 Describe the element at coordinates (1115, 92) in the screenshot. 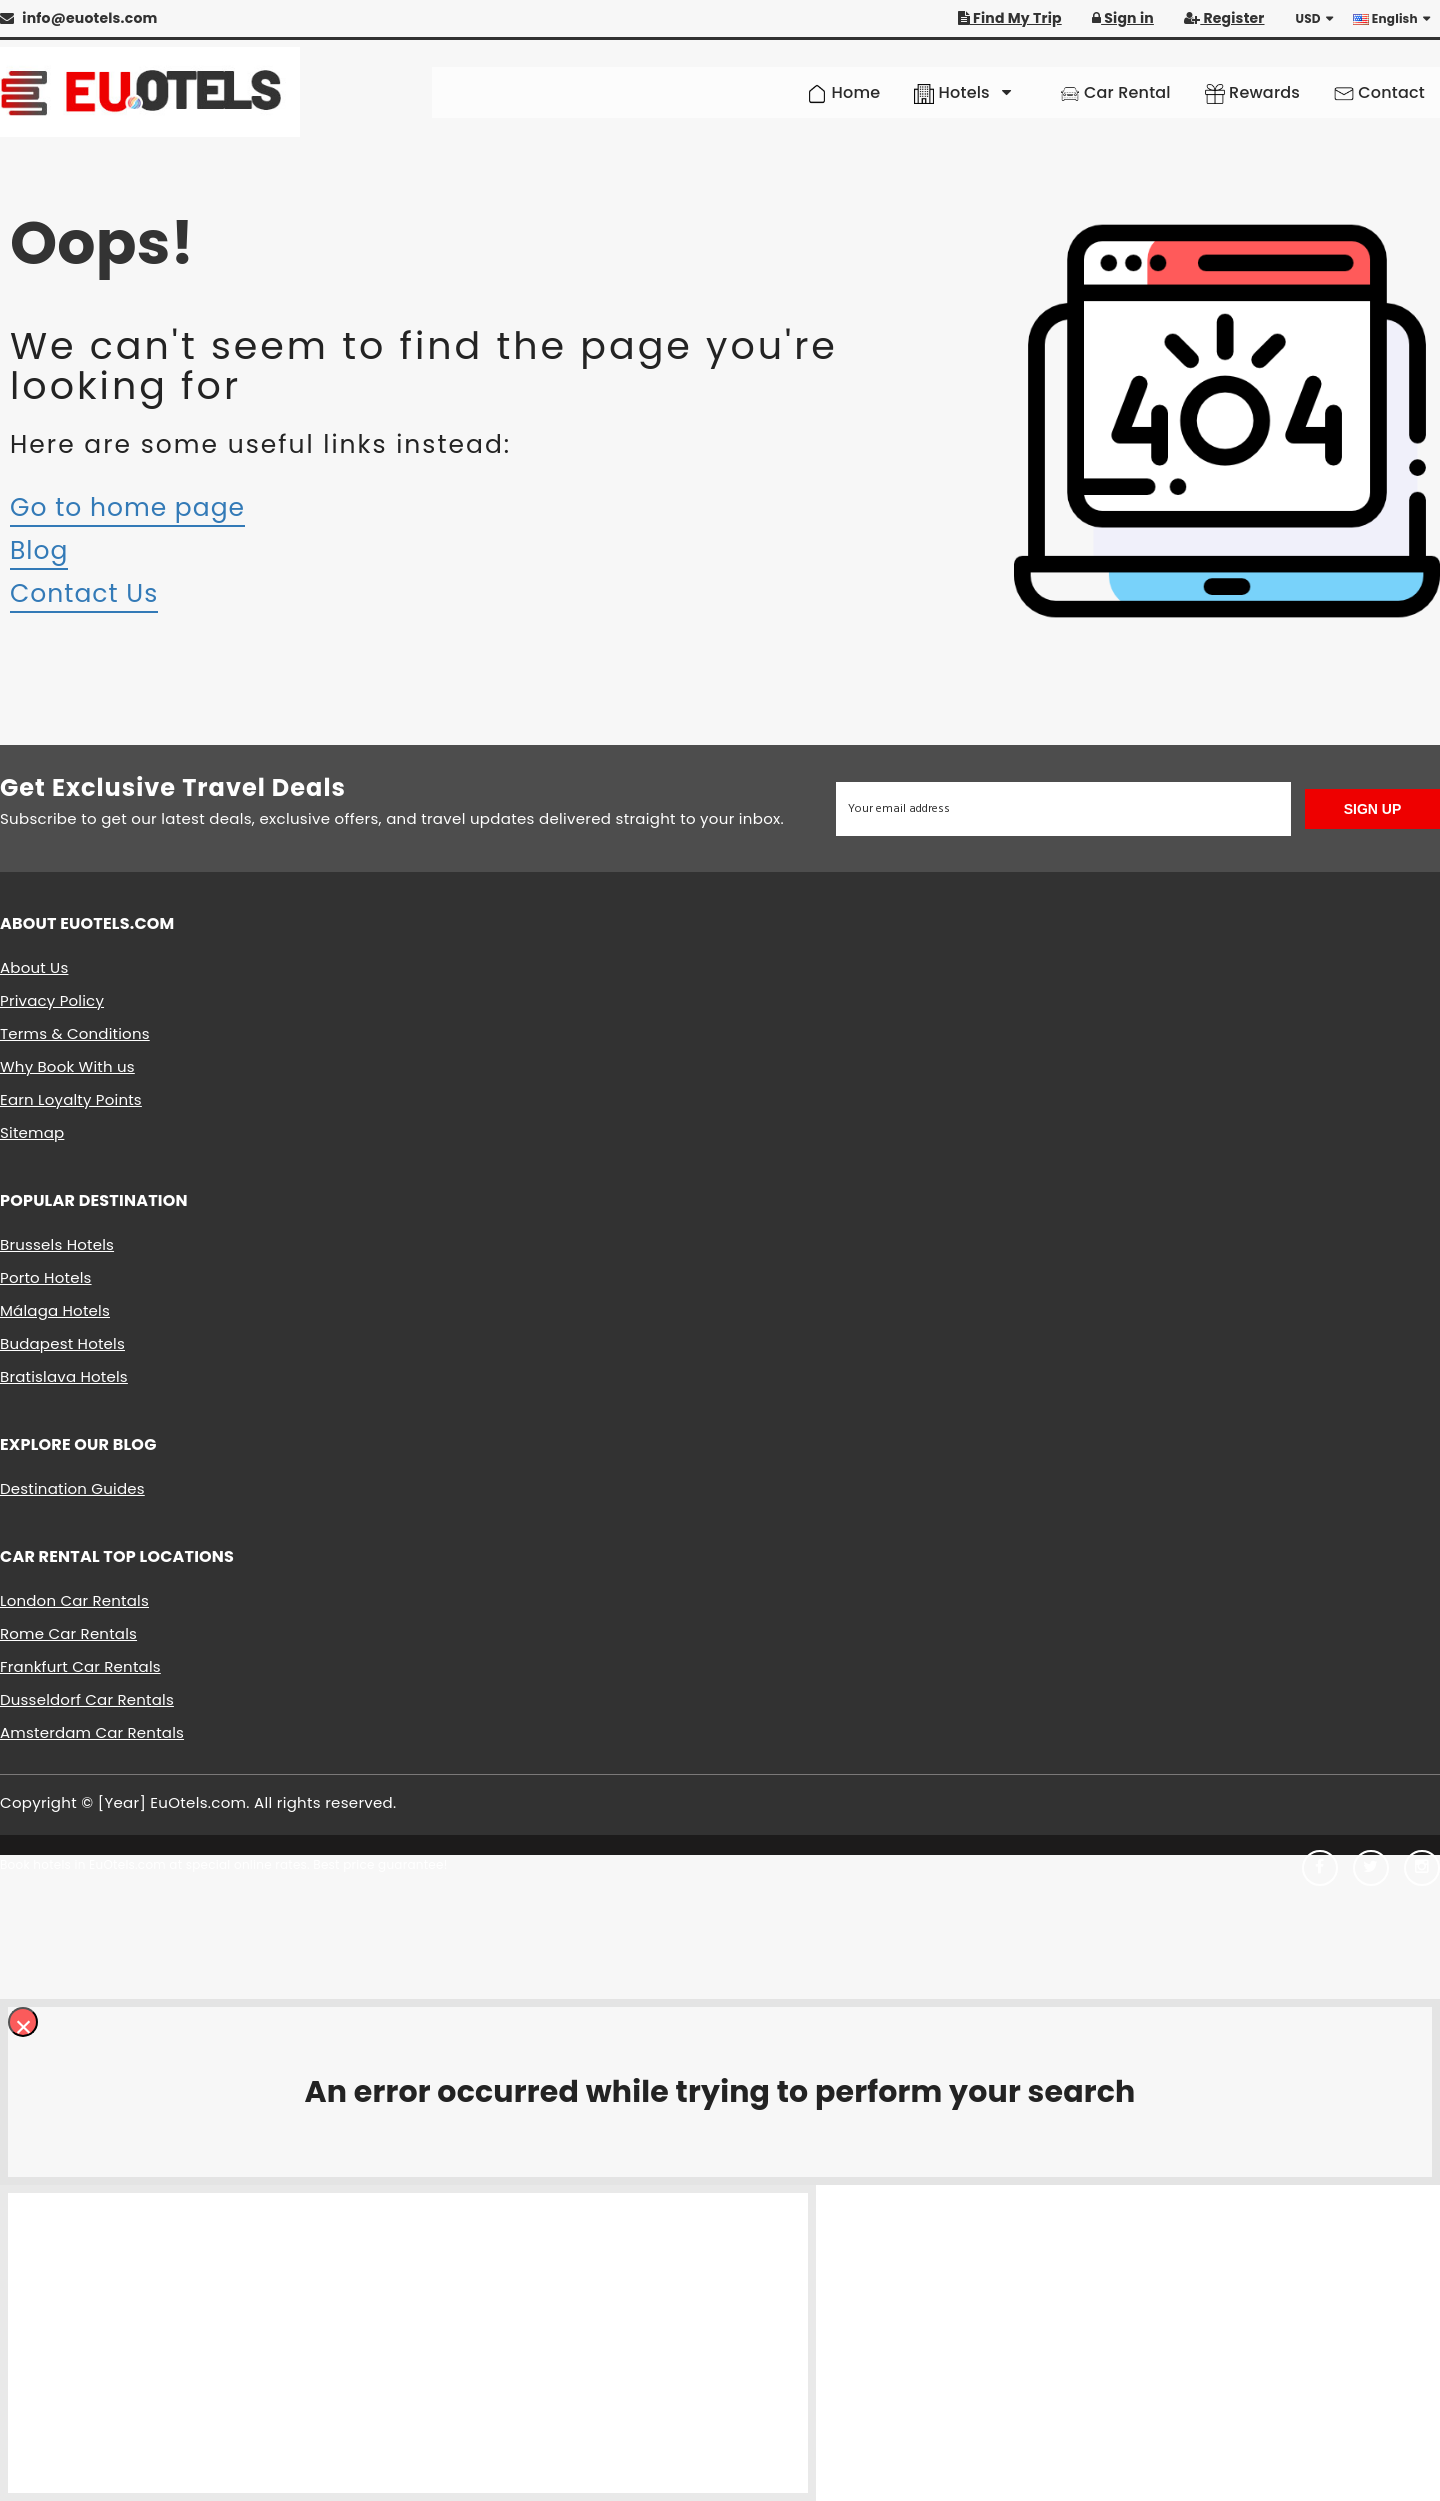

I see `Car Rental` at that location.